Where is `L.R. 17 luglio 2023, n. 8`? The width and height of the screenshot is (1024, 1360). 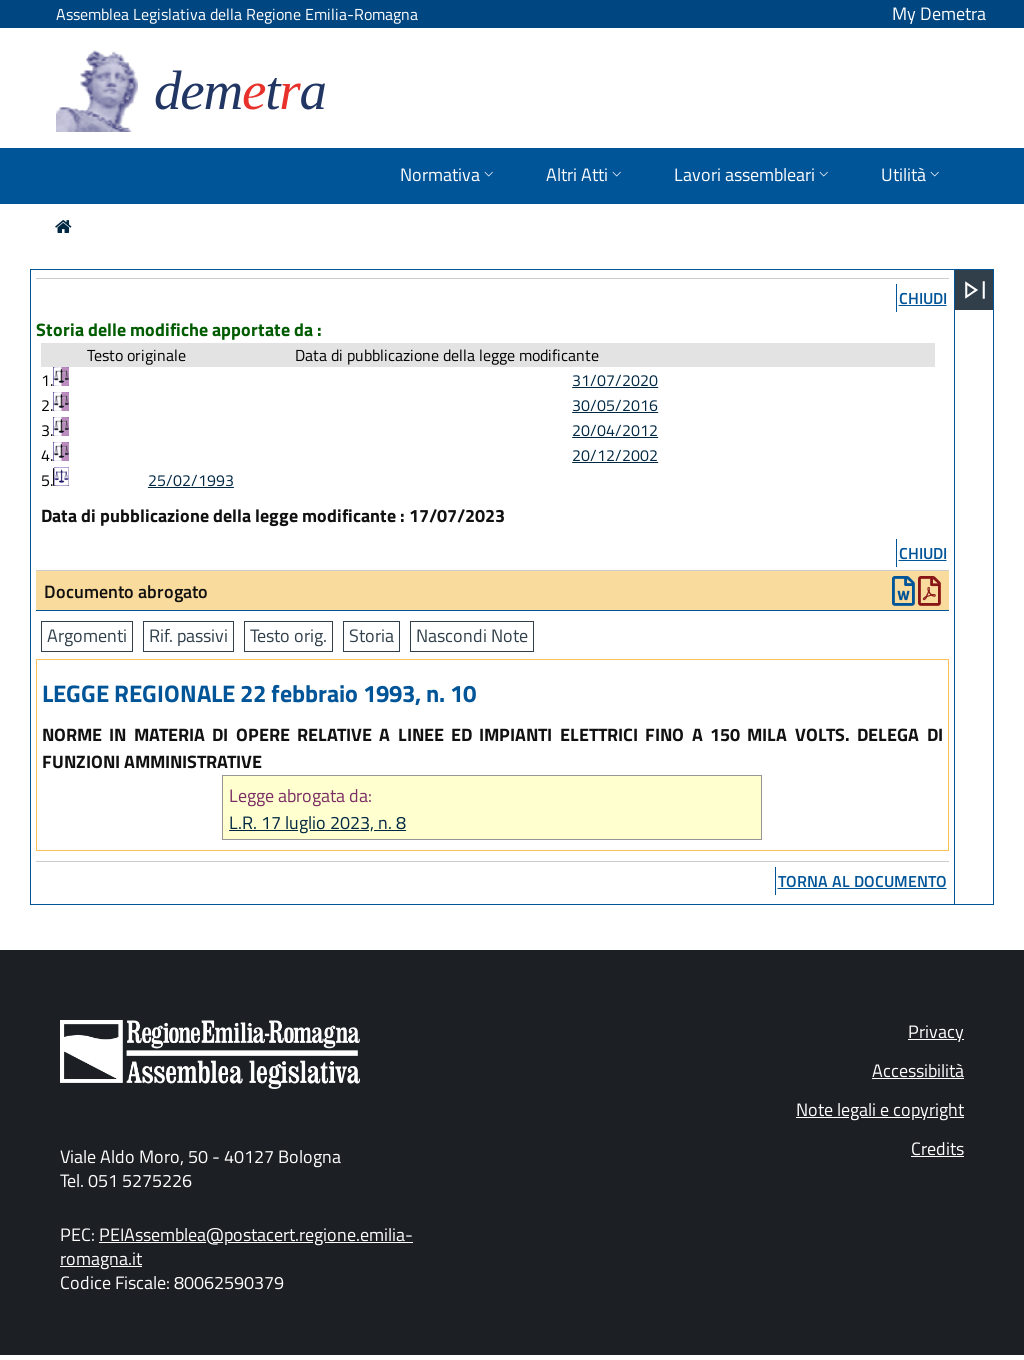 L.R. 17 luglio 2023, n. 8 is located at coordinates (317, 822).